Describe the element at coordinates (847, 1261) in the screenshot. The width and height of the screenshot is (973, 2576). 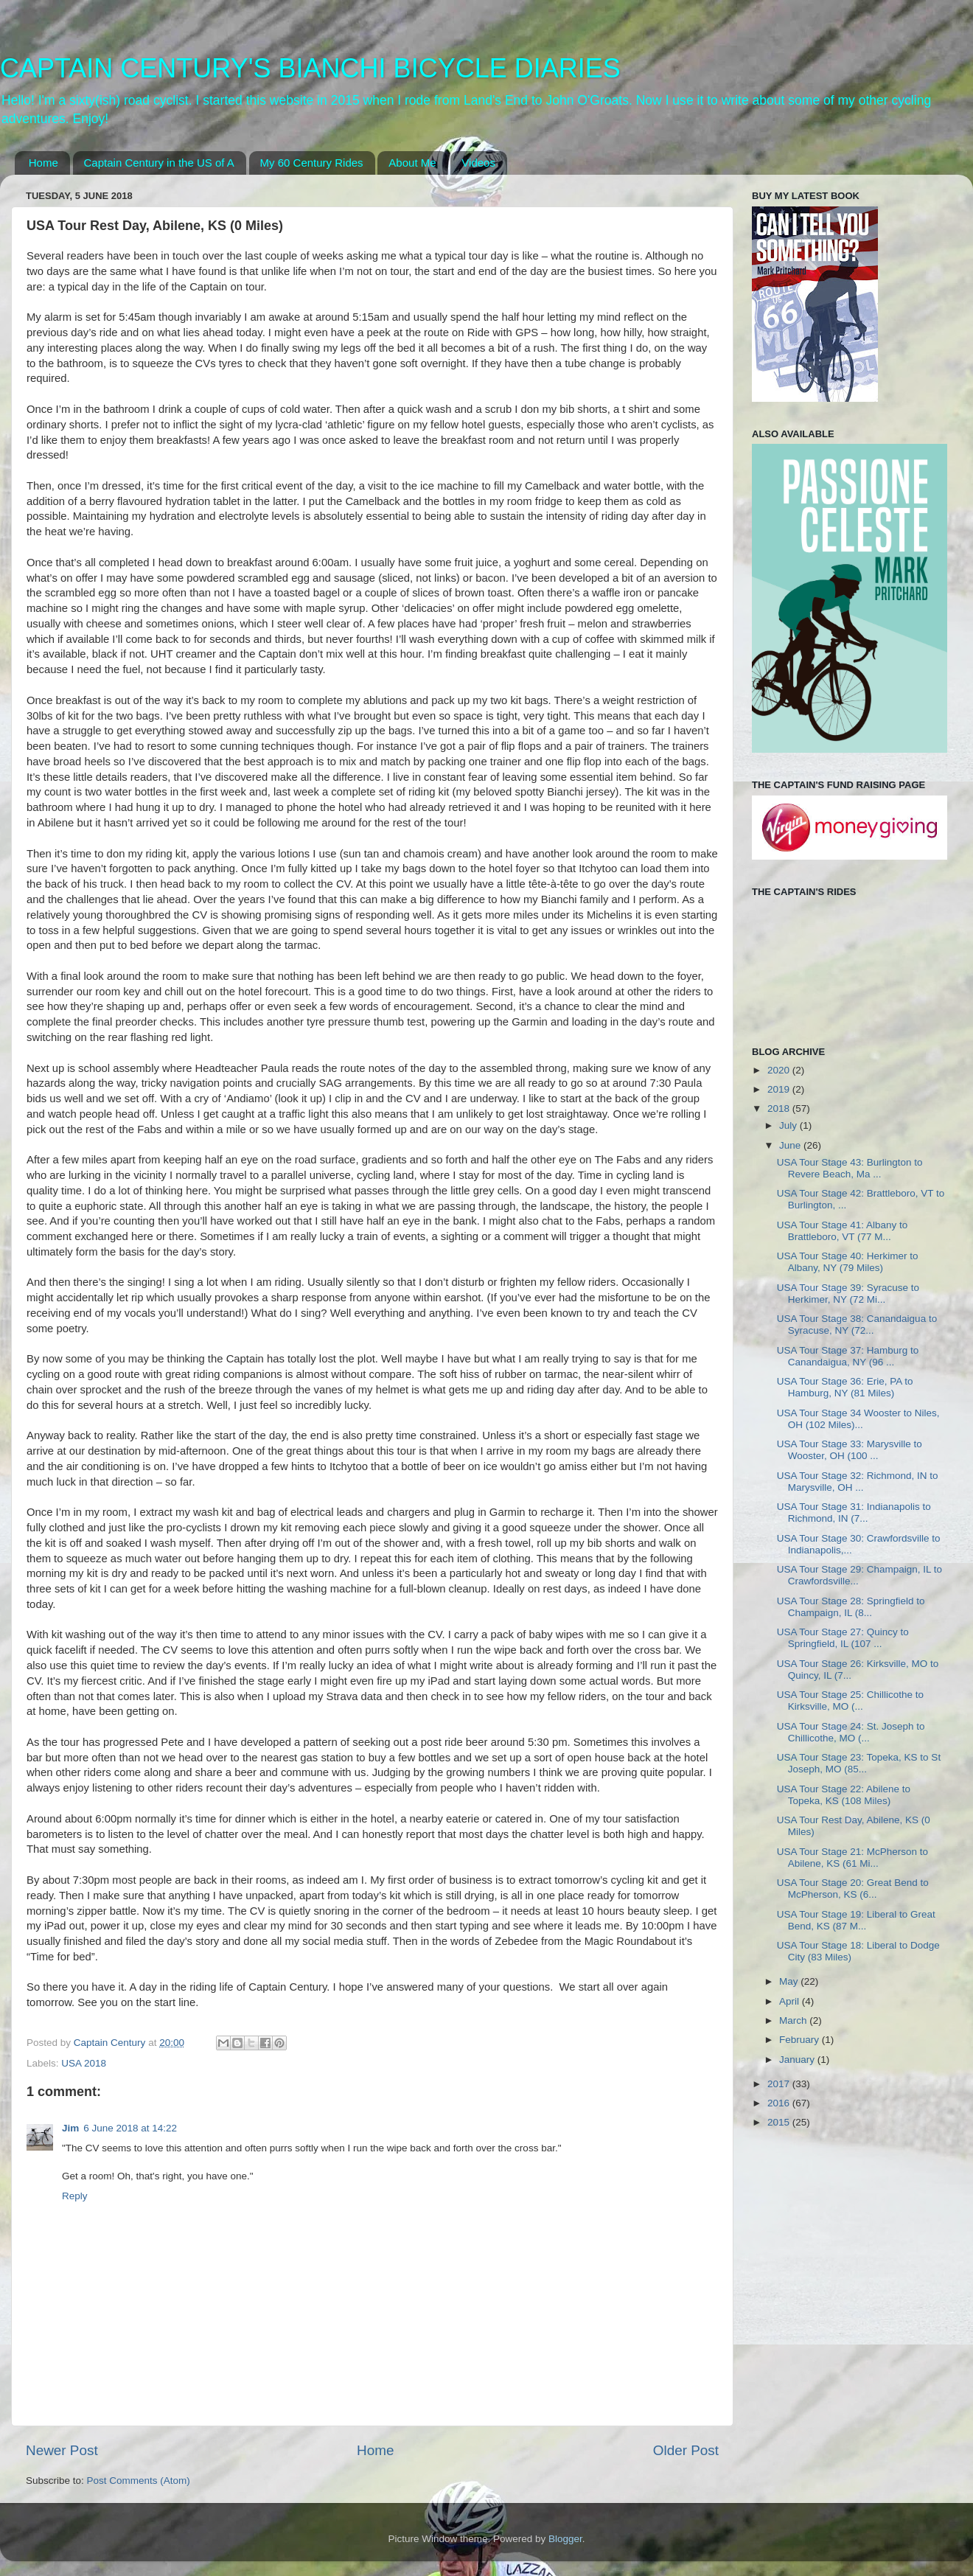
I see `USA Tour Stage 40: Herkimer to Albany, NY (79 Miles)` at that location.